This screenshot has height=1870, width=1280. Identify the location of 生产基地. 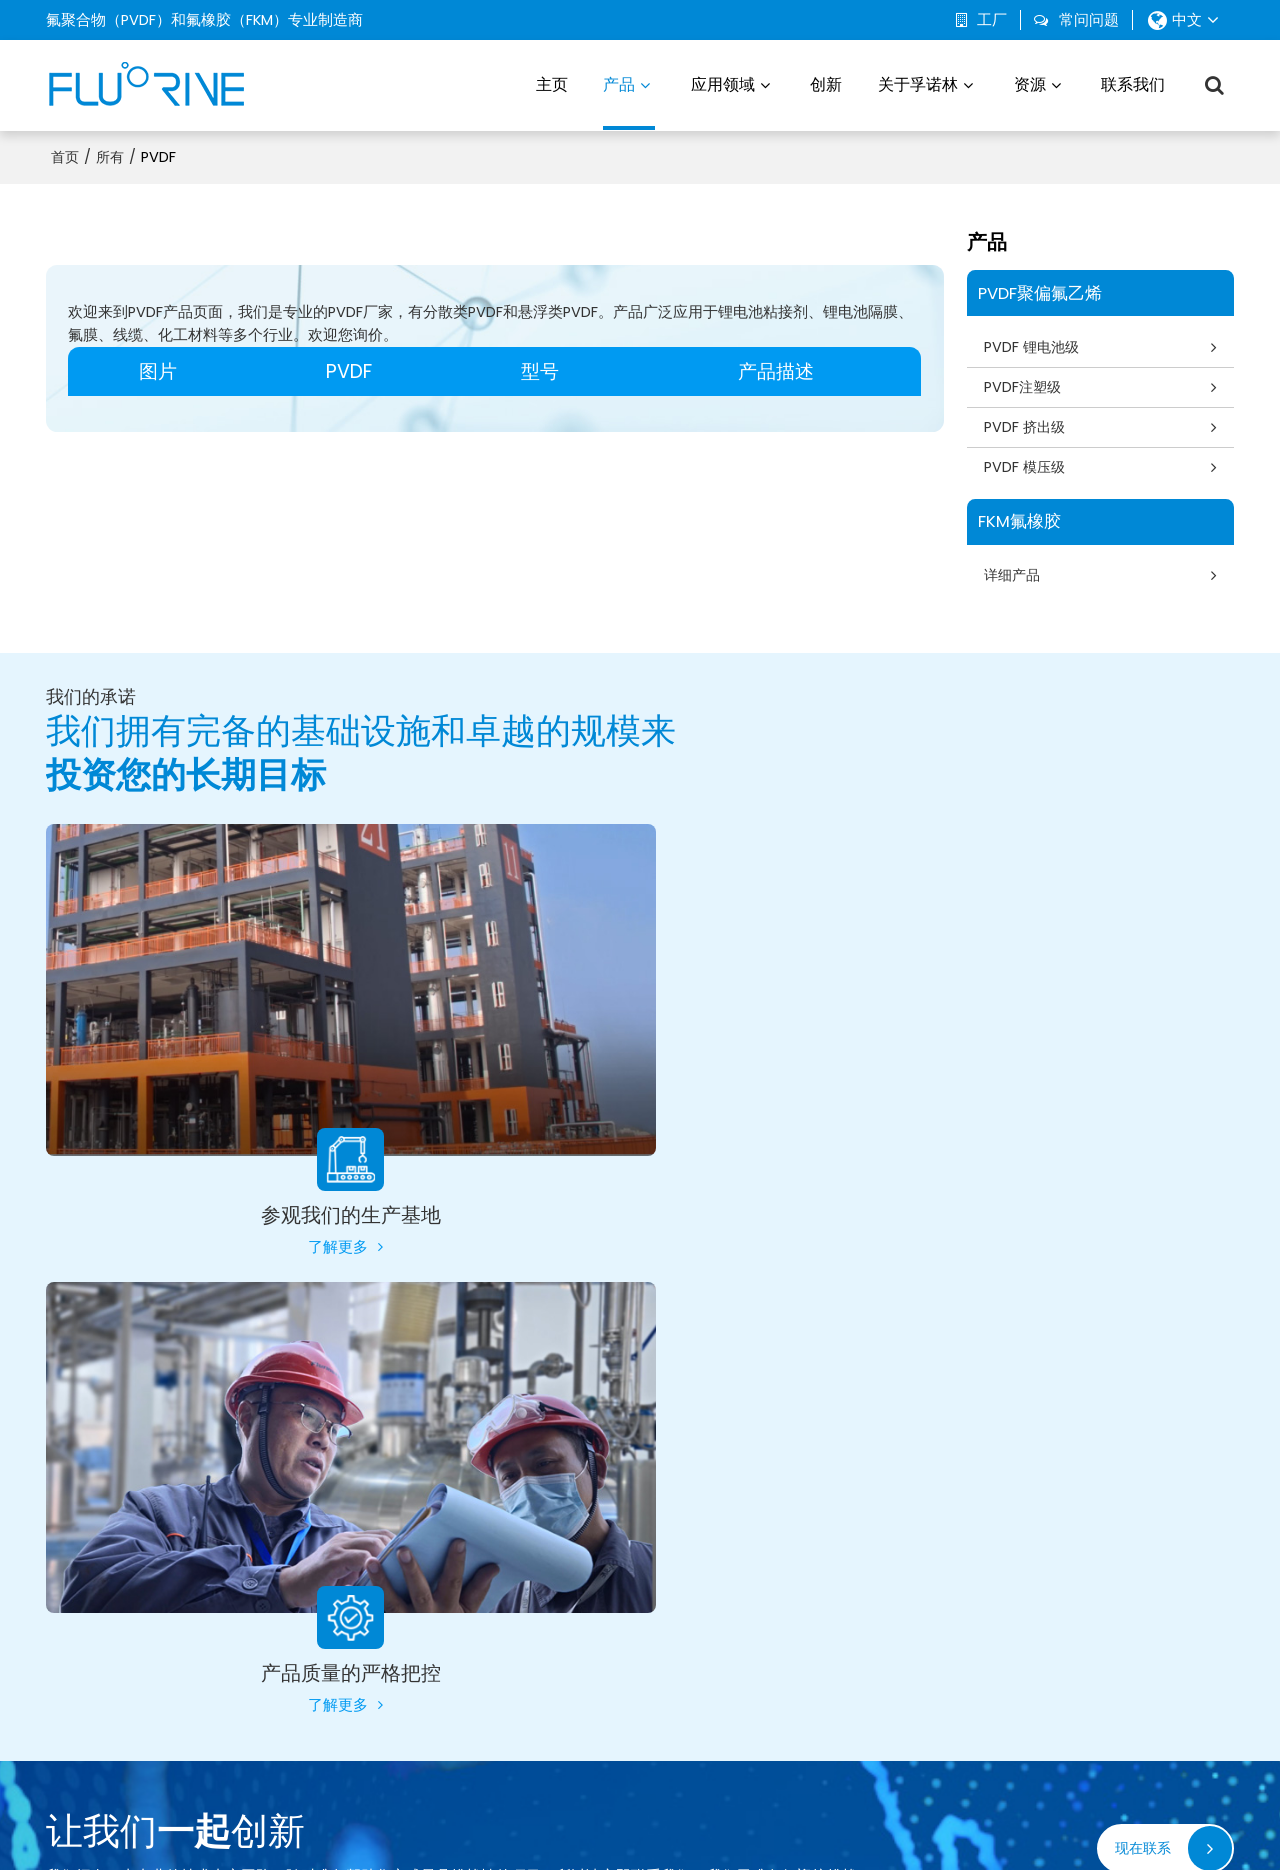
(867, 1596).